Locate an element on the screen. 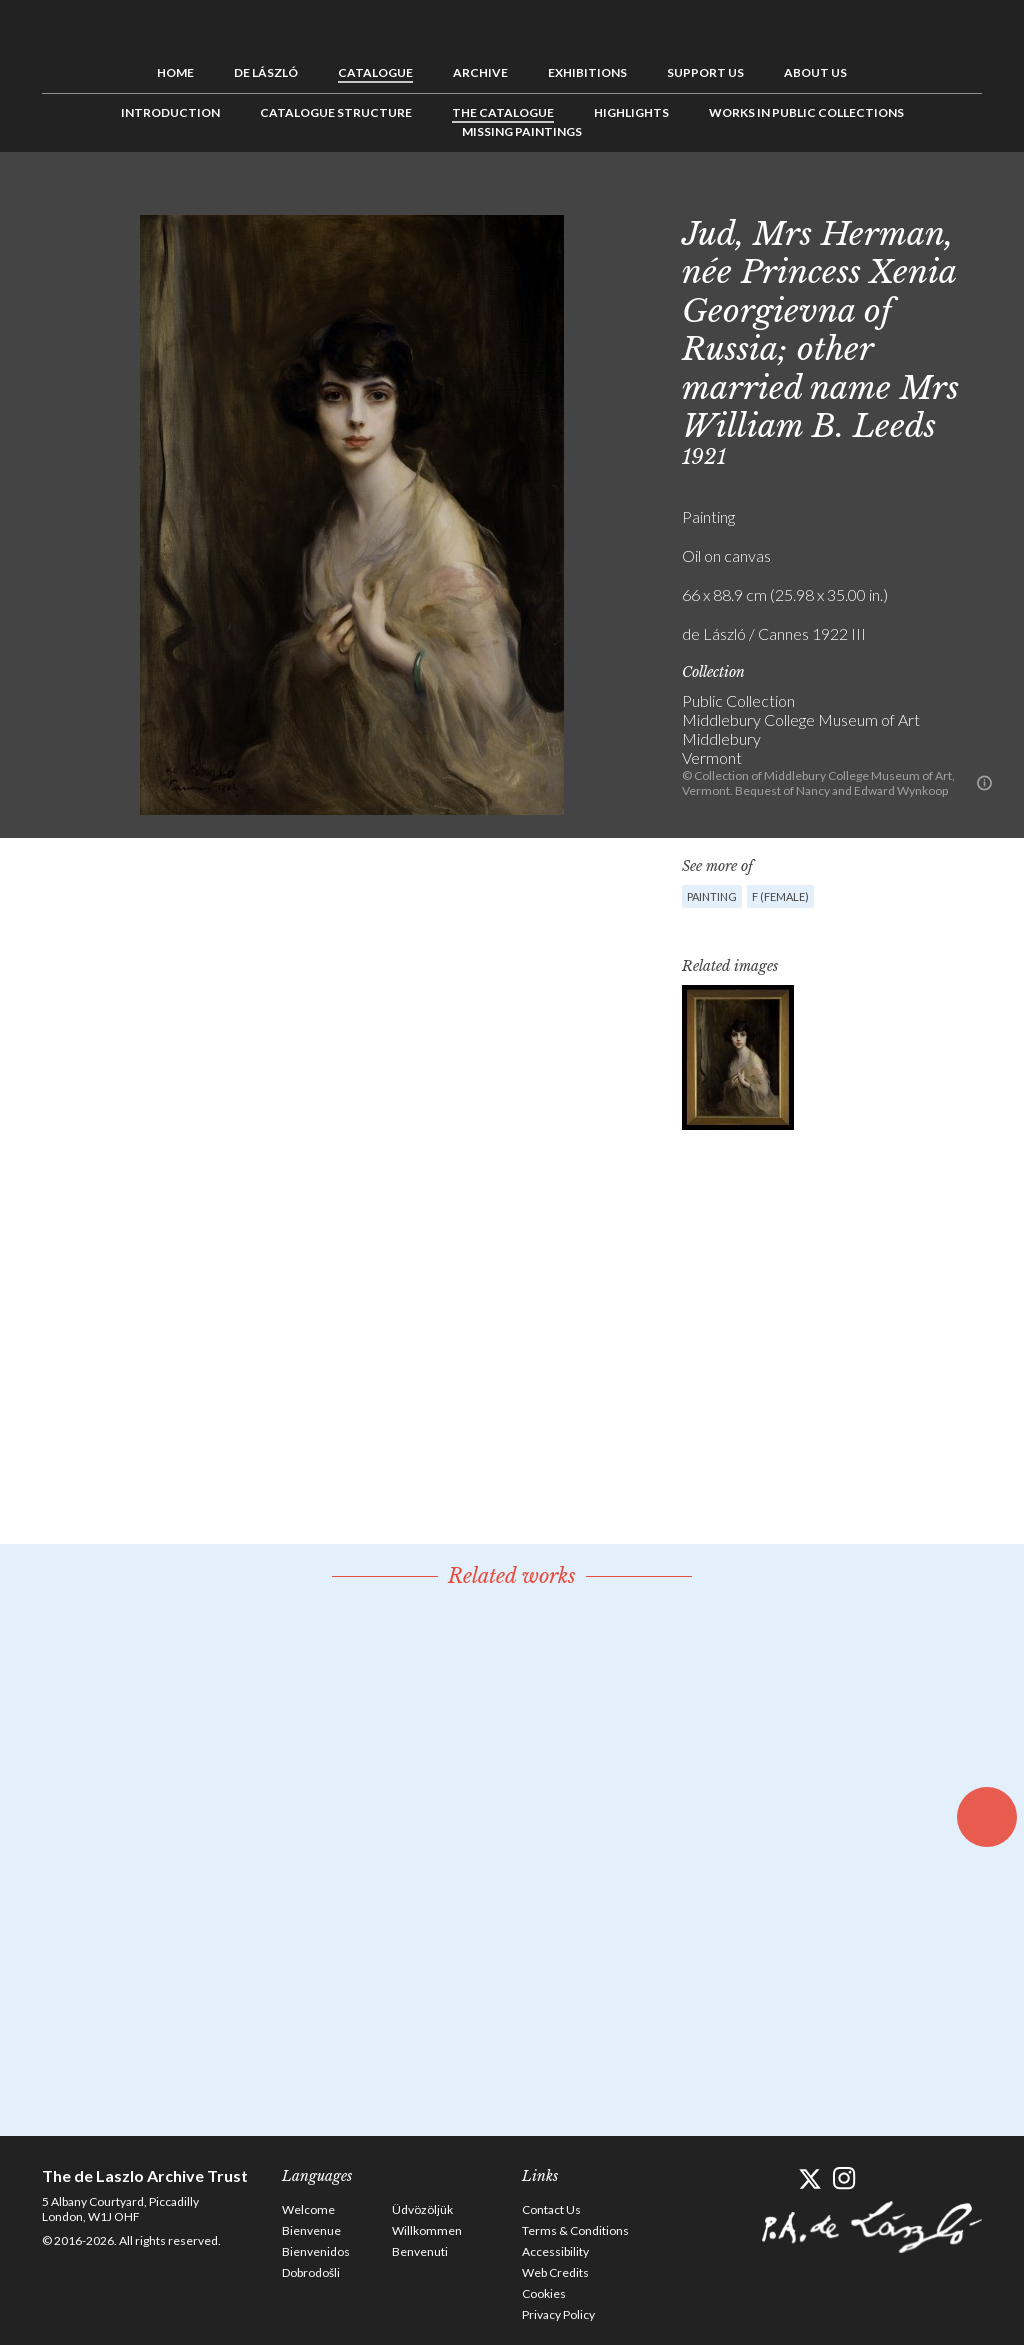 The height and width of the screenshot is (2345, 1024). de László is located at coordinates (266, 72).